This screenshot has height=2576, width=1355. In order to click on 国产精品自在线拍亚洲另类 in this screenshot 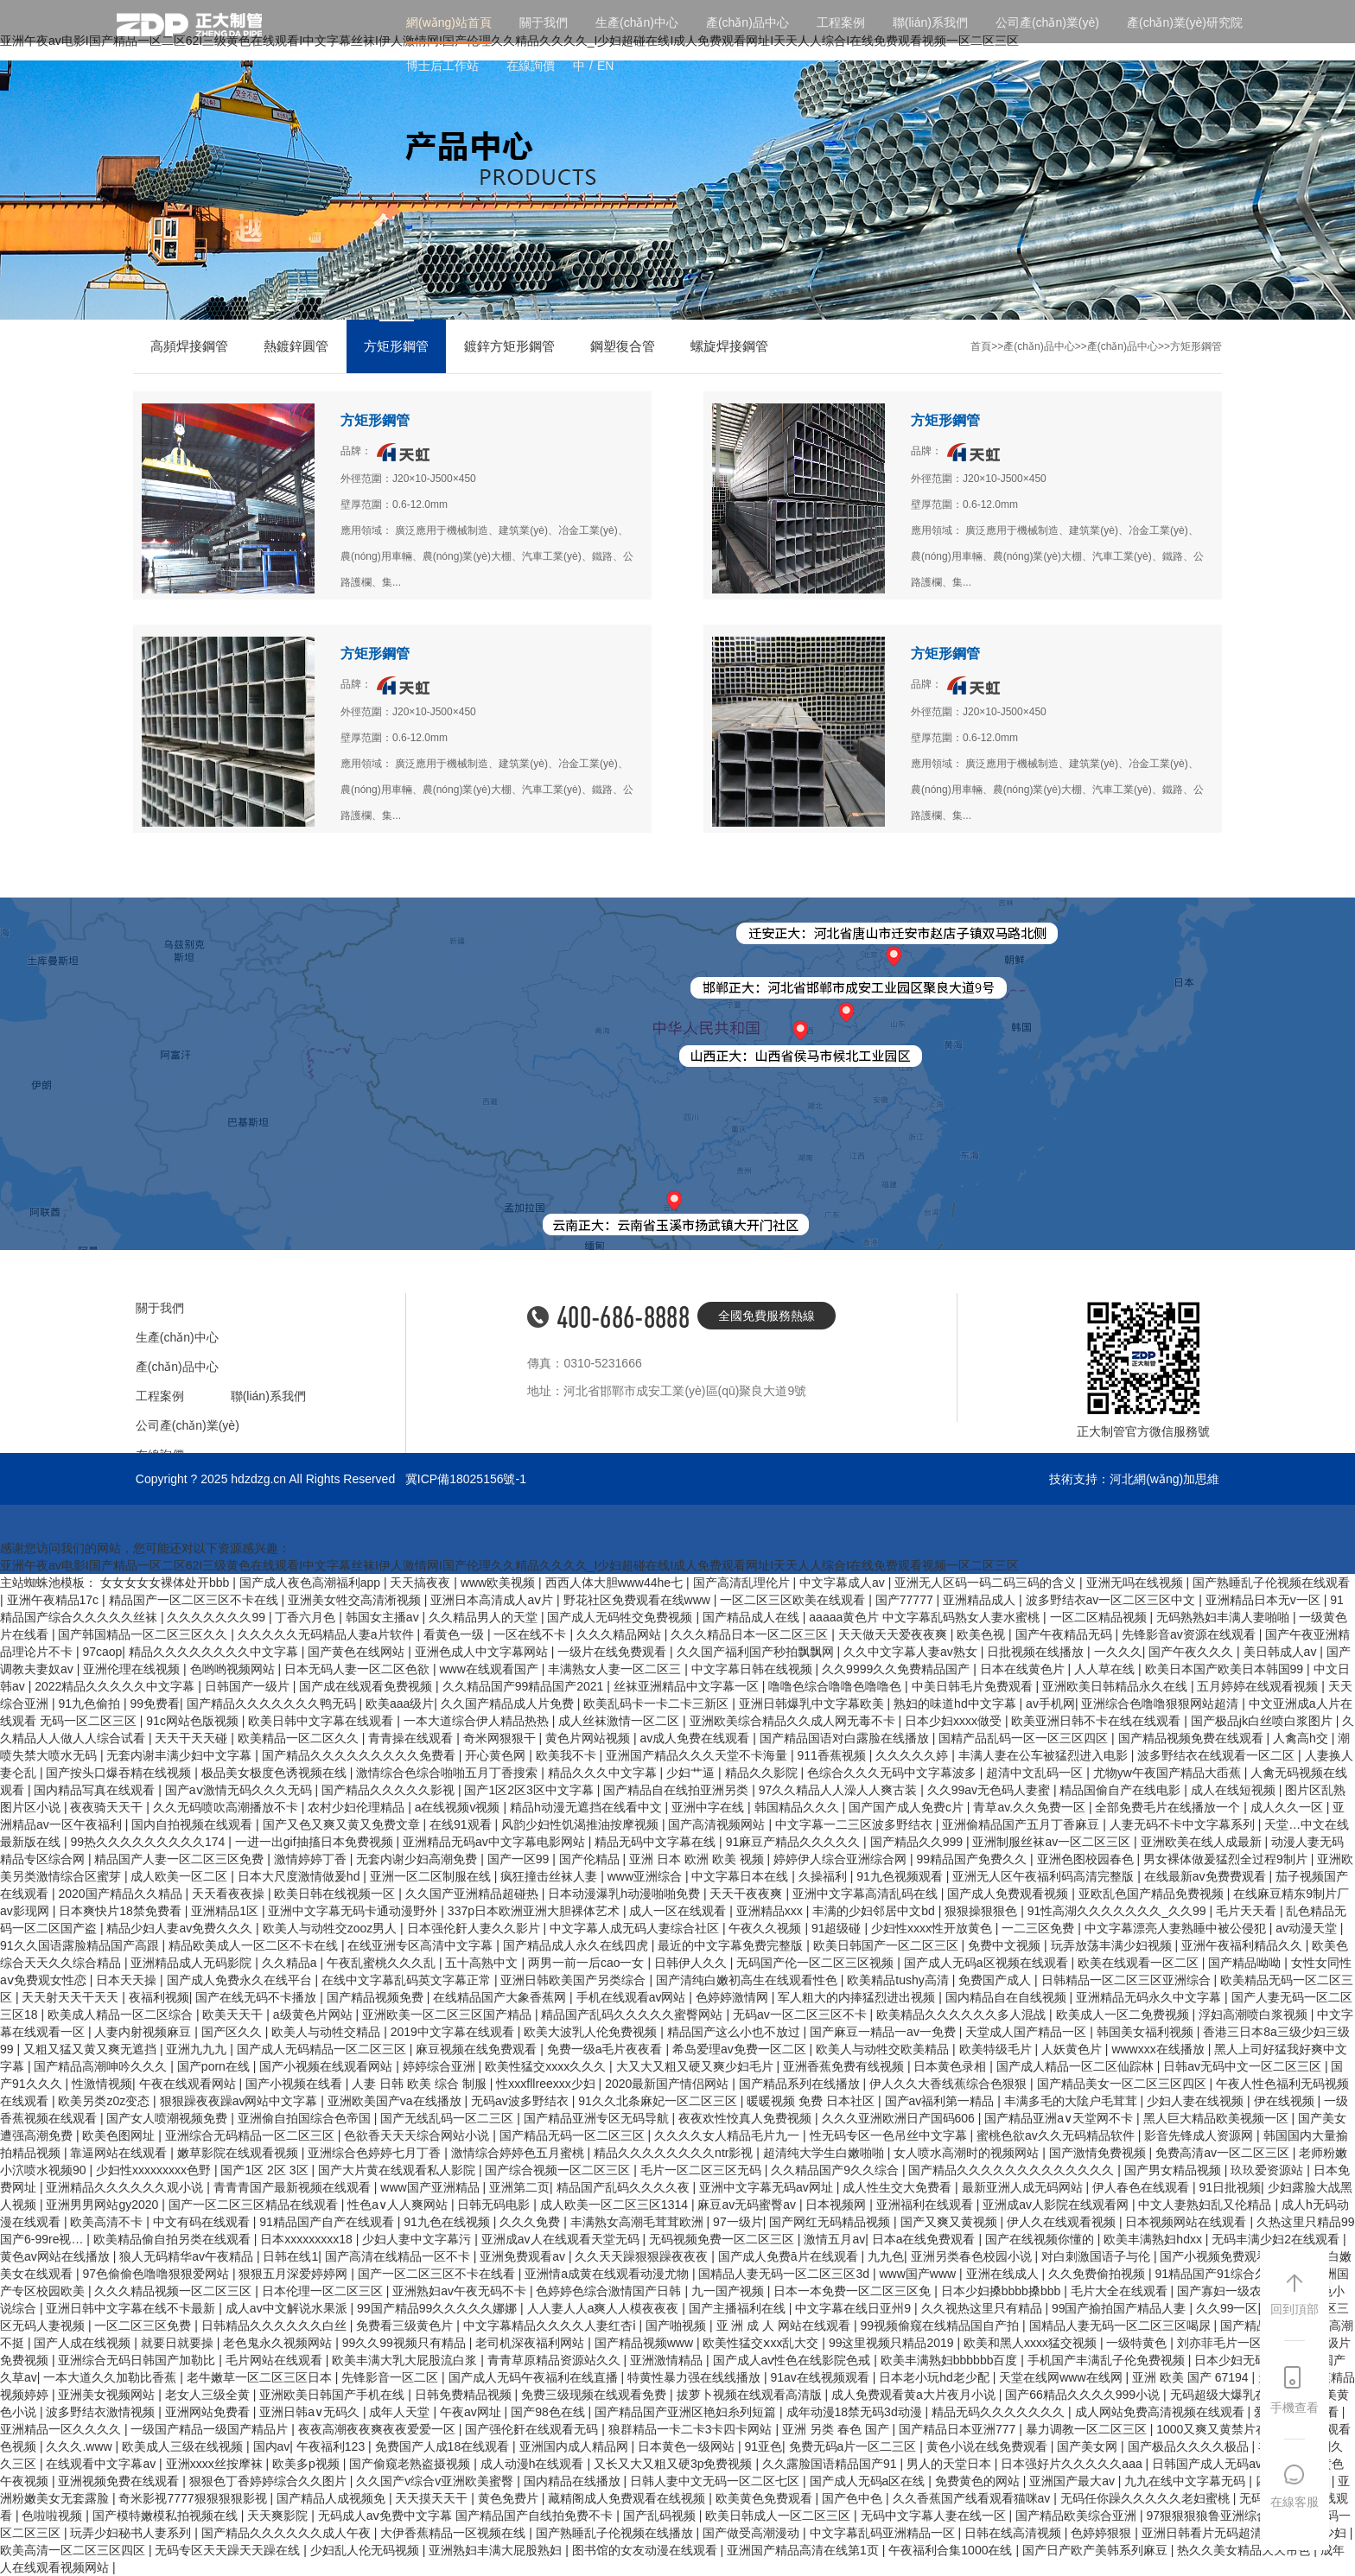, I will do `click(677, 1790)`.